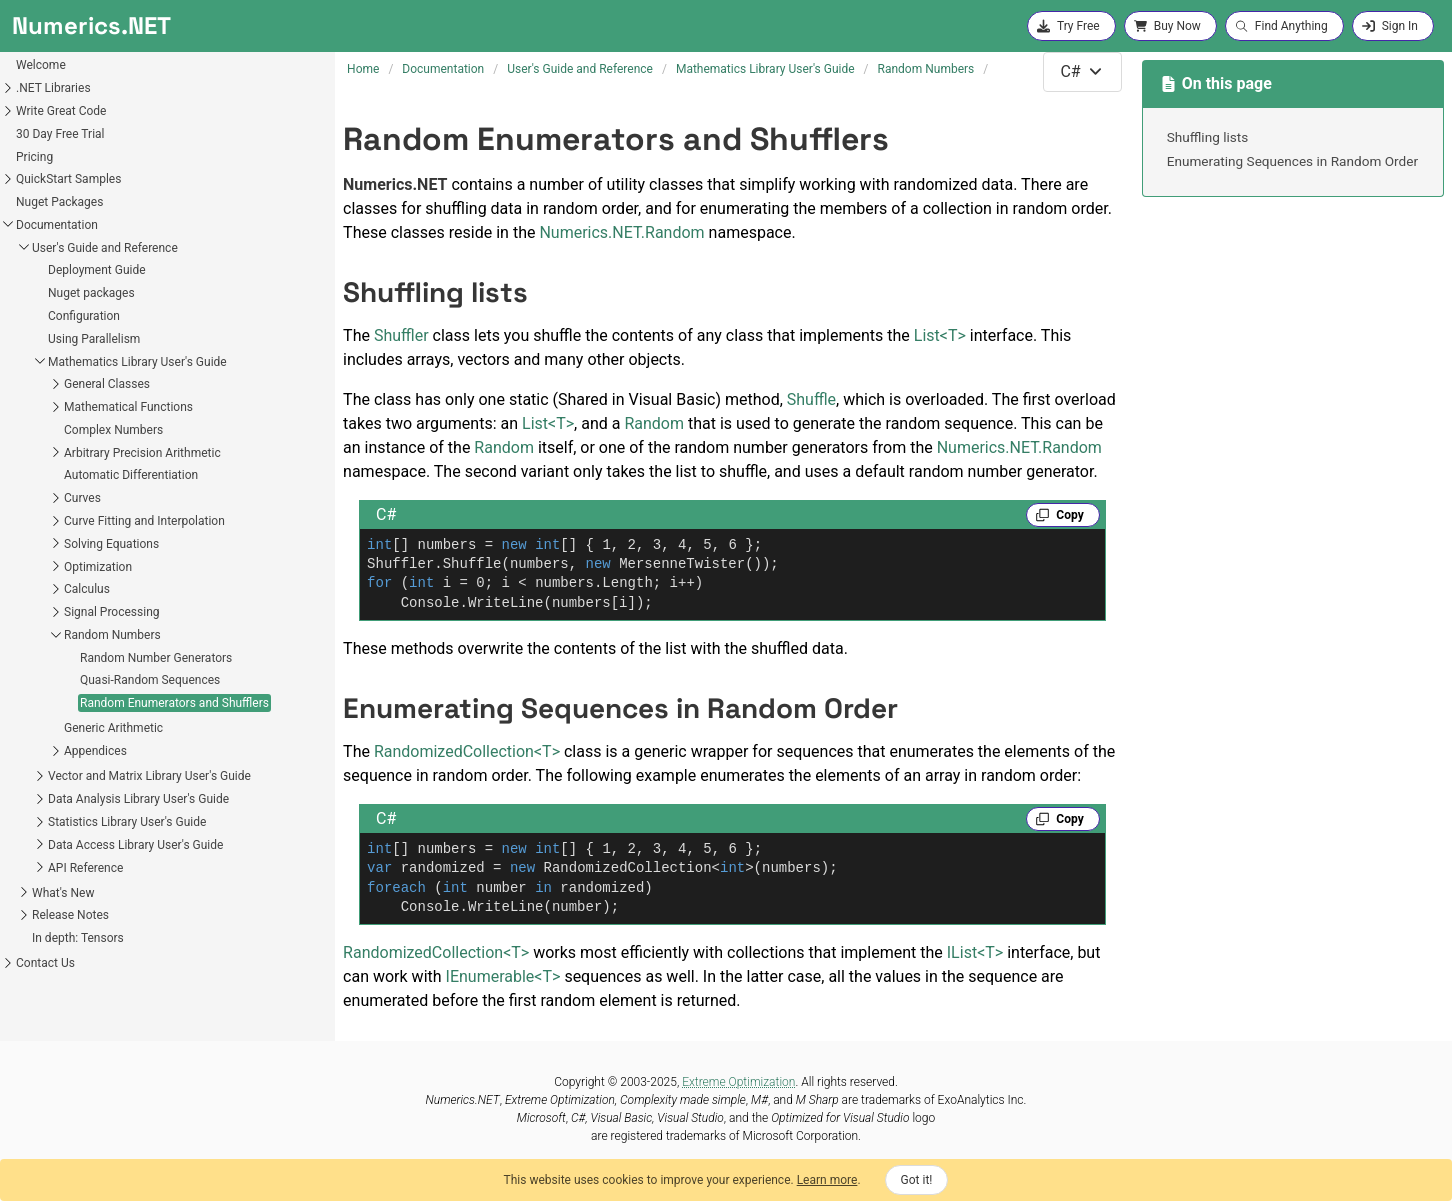 The height and width of the screenshot is (1201, 1452). Describe the element at coordinates (111, 544) in the screenshot. I see `Solving Equations` at that location.